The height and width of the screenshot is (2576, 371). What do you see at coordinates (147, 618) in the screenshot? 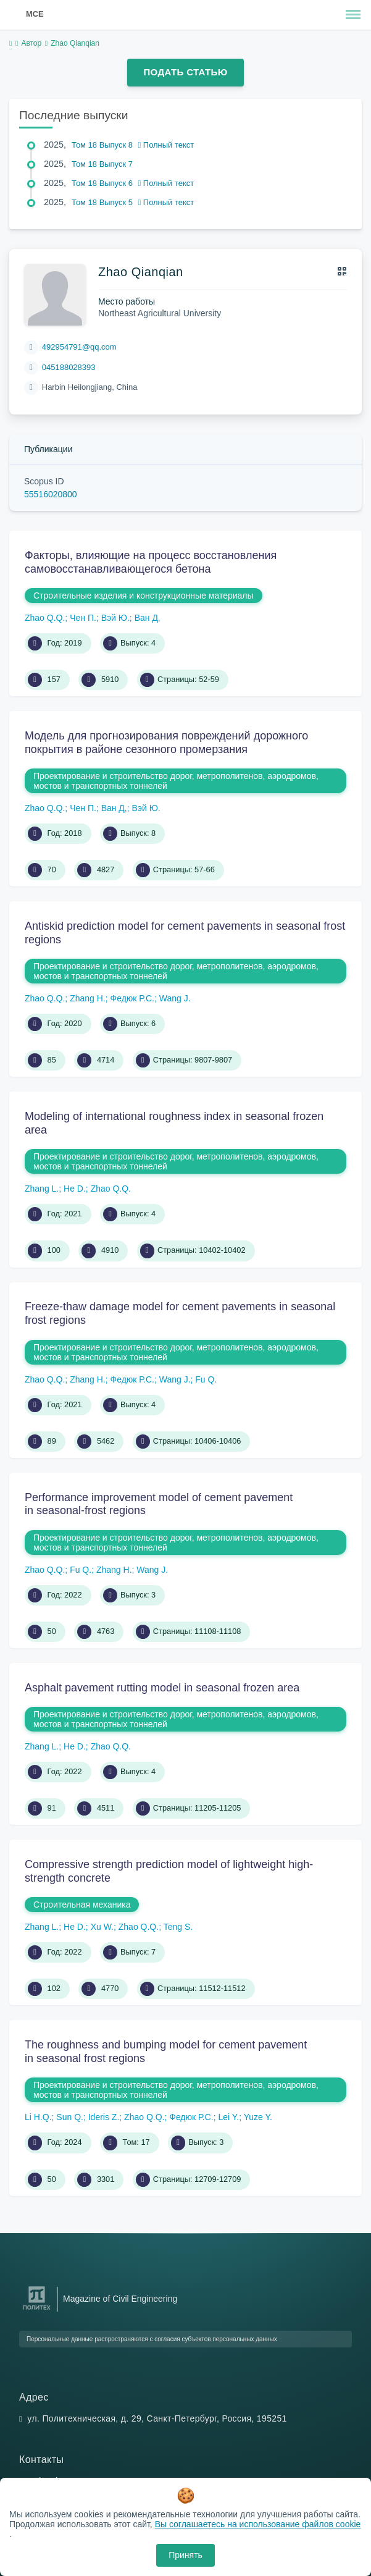
I see `Ван Д,` at bounding box center [147, 618].